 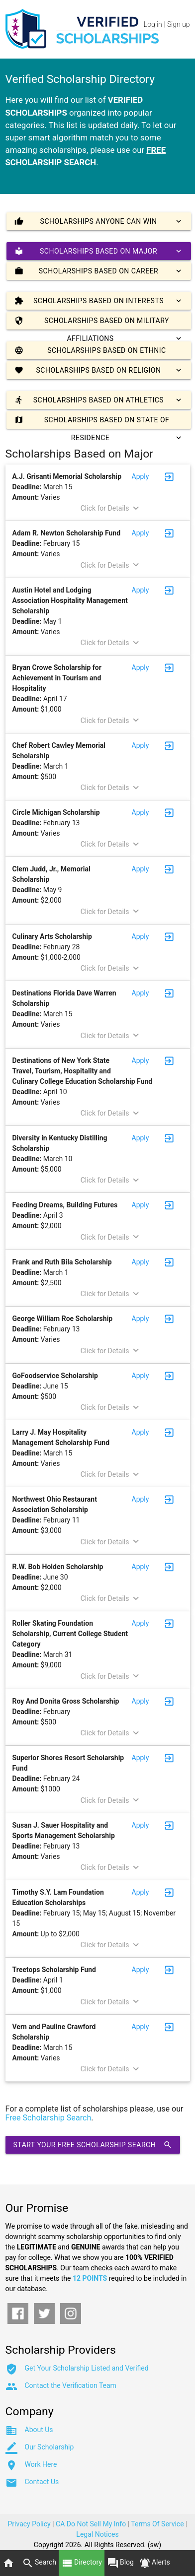 I want to click on Work Here, so click(x=41, y=2464).